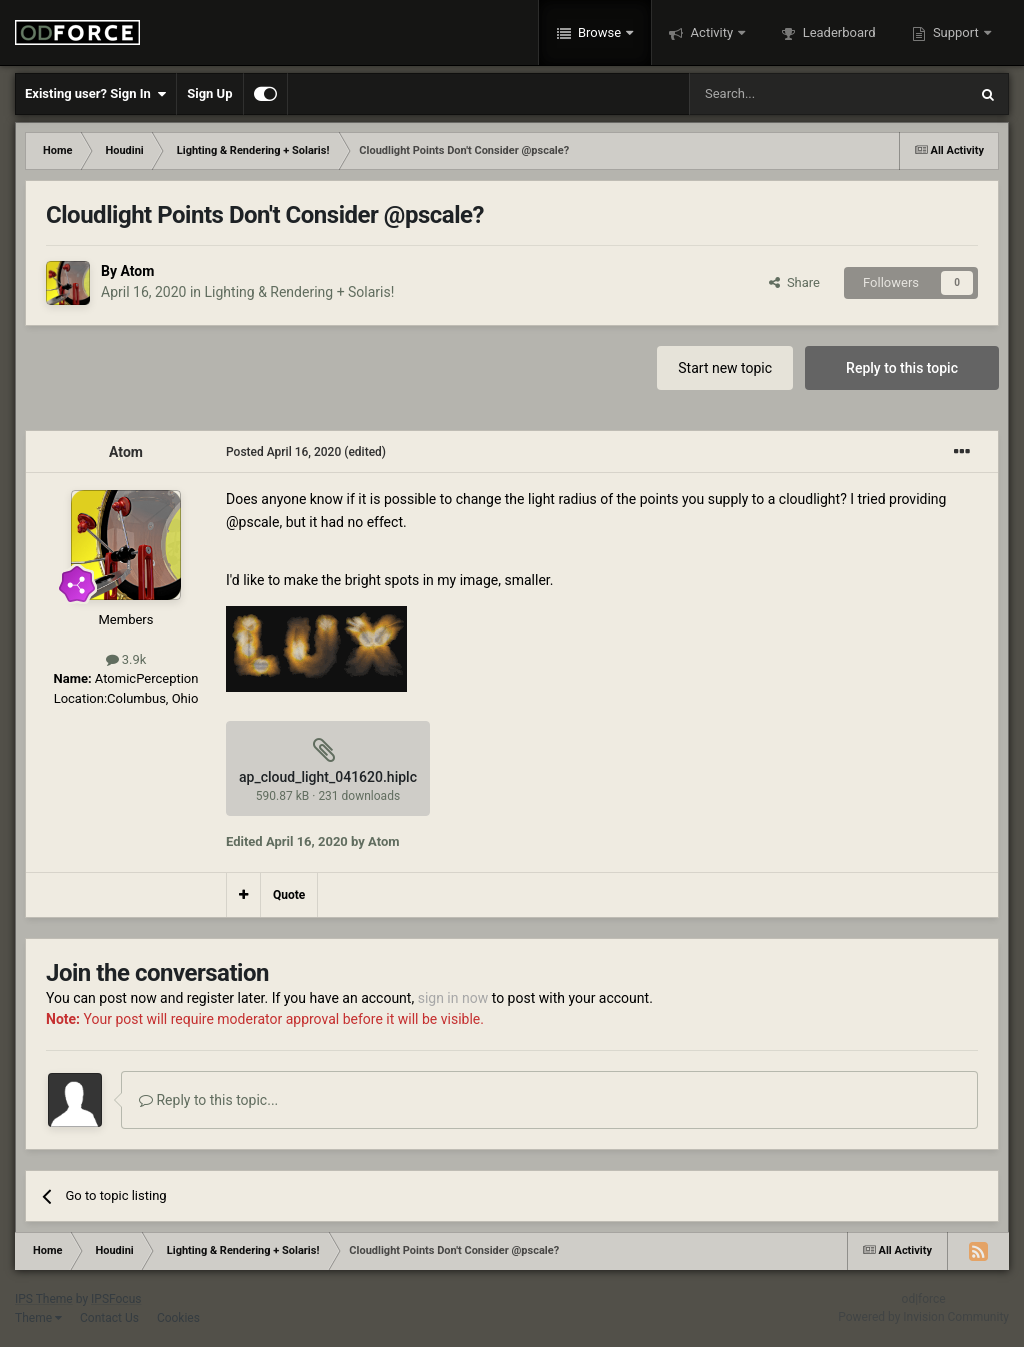  What do you see at coordinates (902, 368) in the screenshot?
I see `Reply to this topic` at bounding box center [902, 368].